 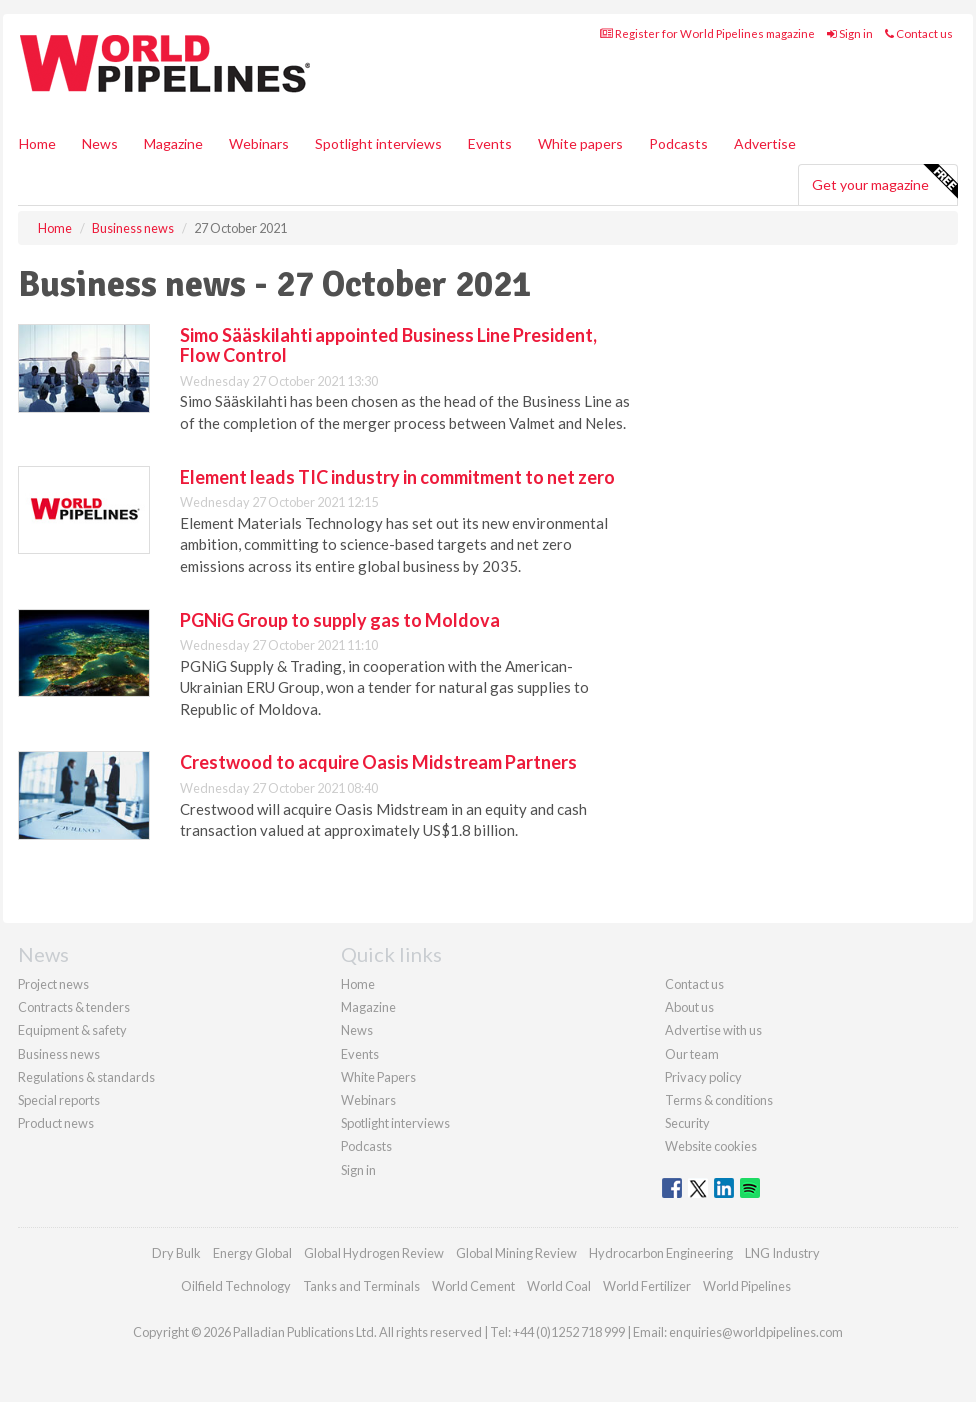 What do you see at coordinates (37, 143) in the screenshot?
I see `Home` at bounding box center [37, 143].